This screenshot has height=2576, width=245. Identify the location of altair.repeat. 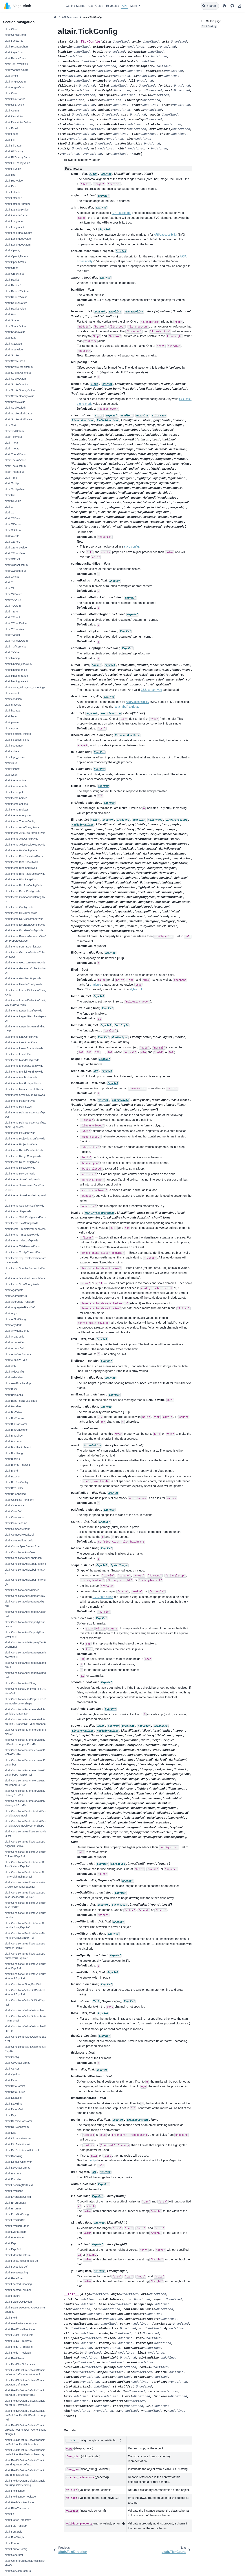
(12, 728).